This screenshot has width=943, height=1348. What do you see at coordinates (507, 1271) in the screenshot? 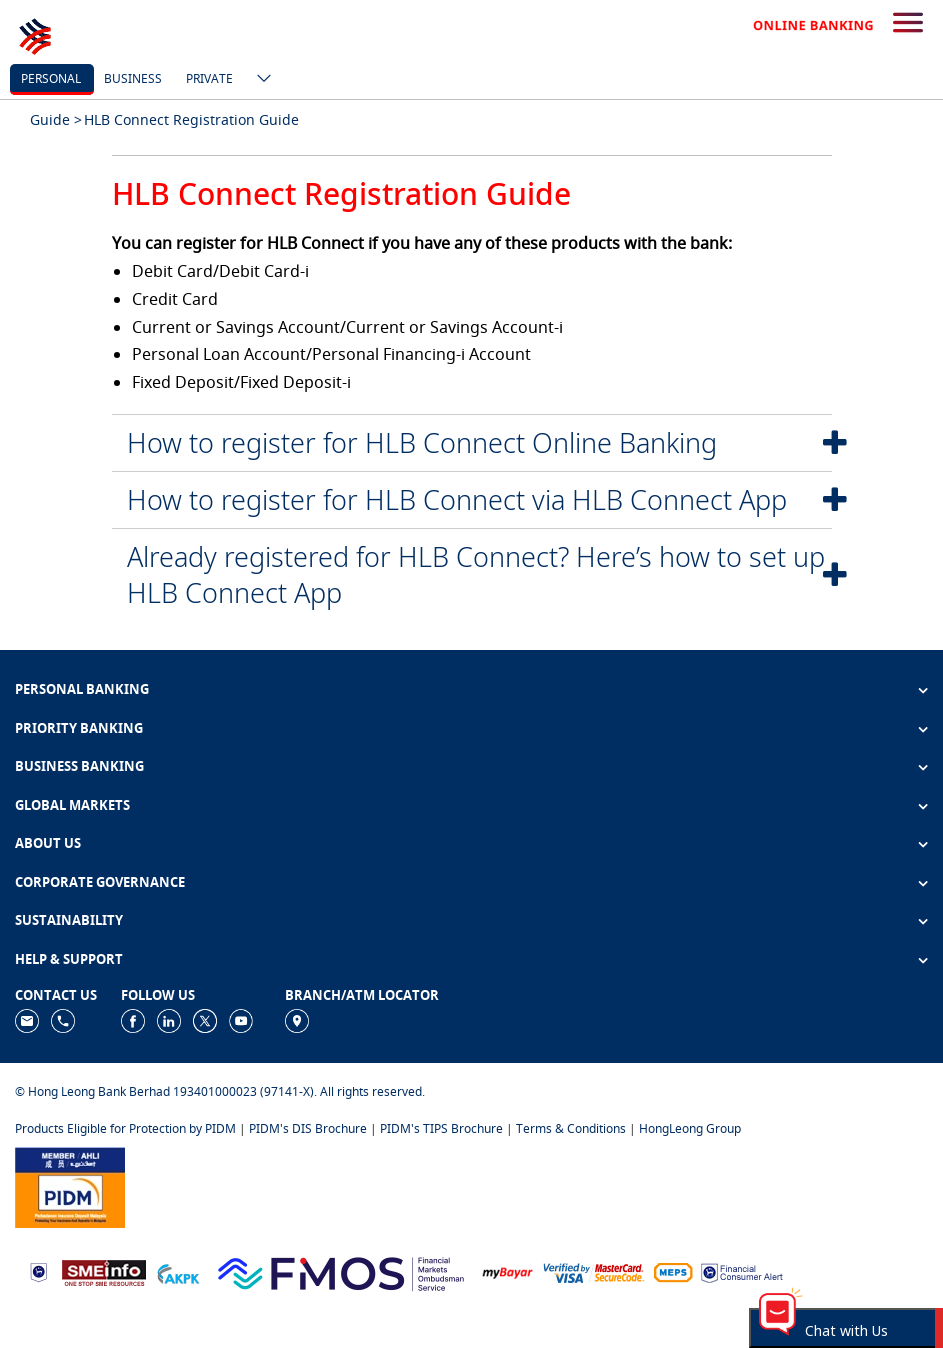
I see `[https://www.mdi.gov.my/index.php/ms/announcement/307-mybayar-bayaran-atas-talian]` at bounding box center [507, 1271].